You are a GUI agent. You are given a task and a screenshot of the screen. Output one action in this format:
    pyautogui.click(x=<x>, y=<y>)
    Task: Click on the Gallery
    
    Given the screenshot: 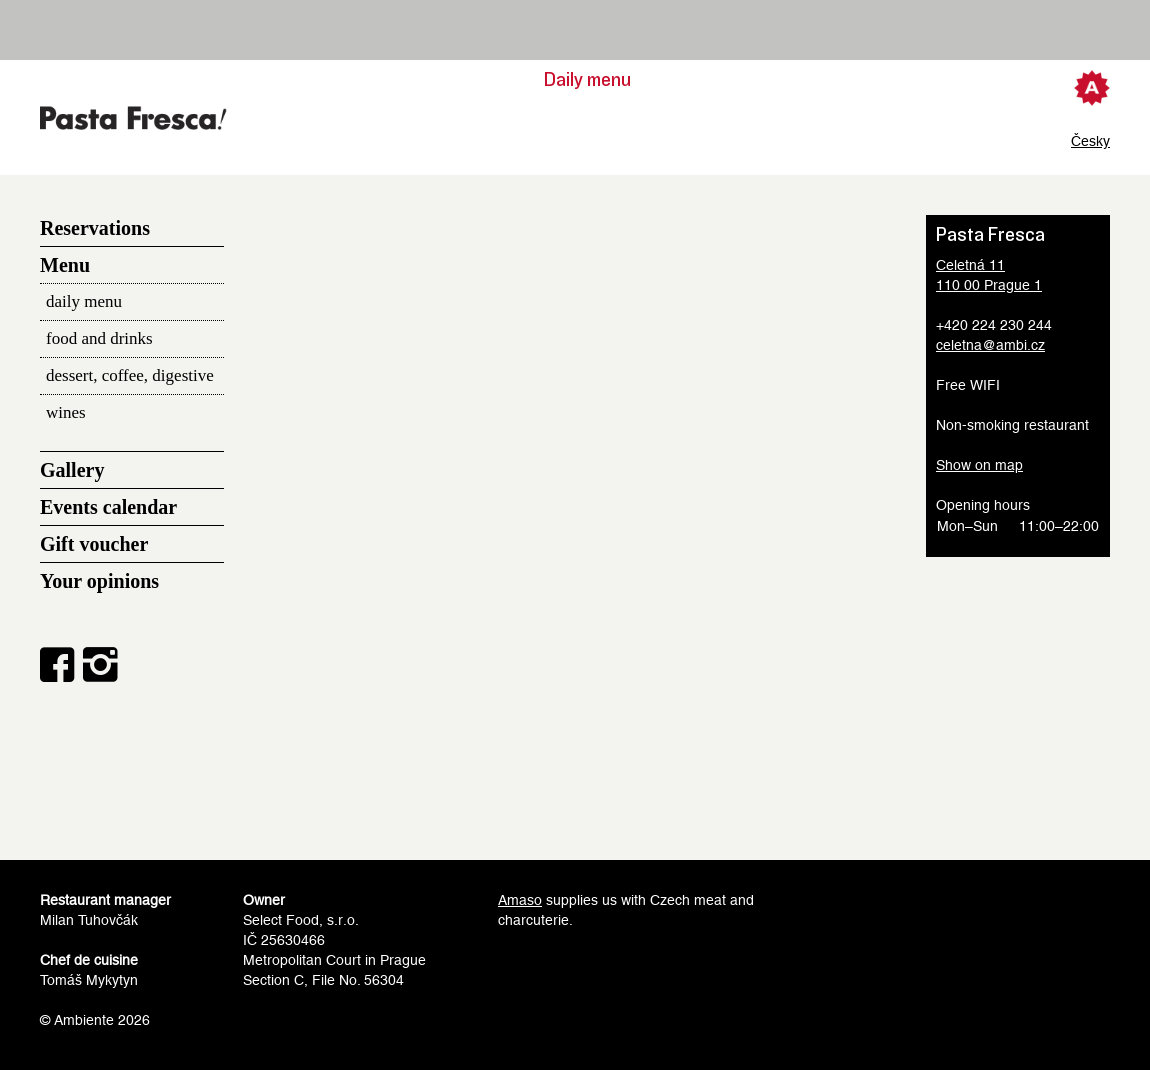 What is the action you would take?
    pyautogui.click(x=72, y=470)
    